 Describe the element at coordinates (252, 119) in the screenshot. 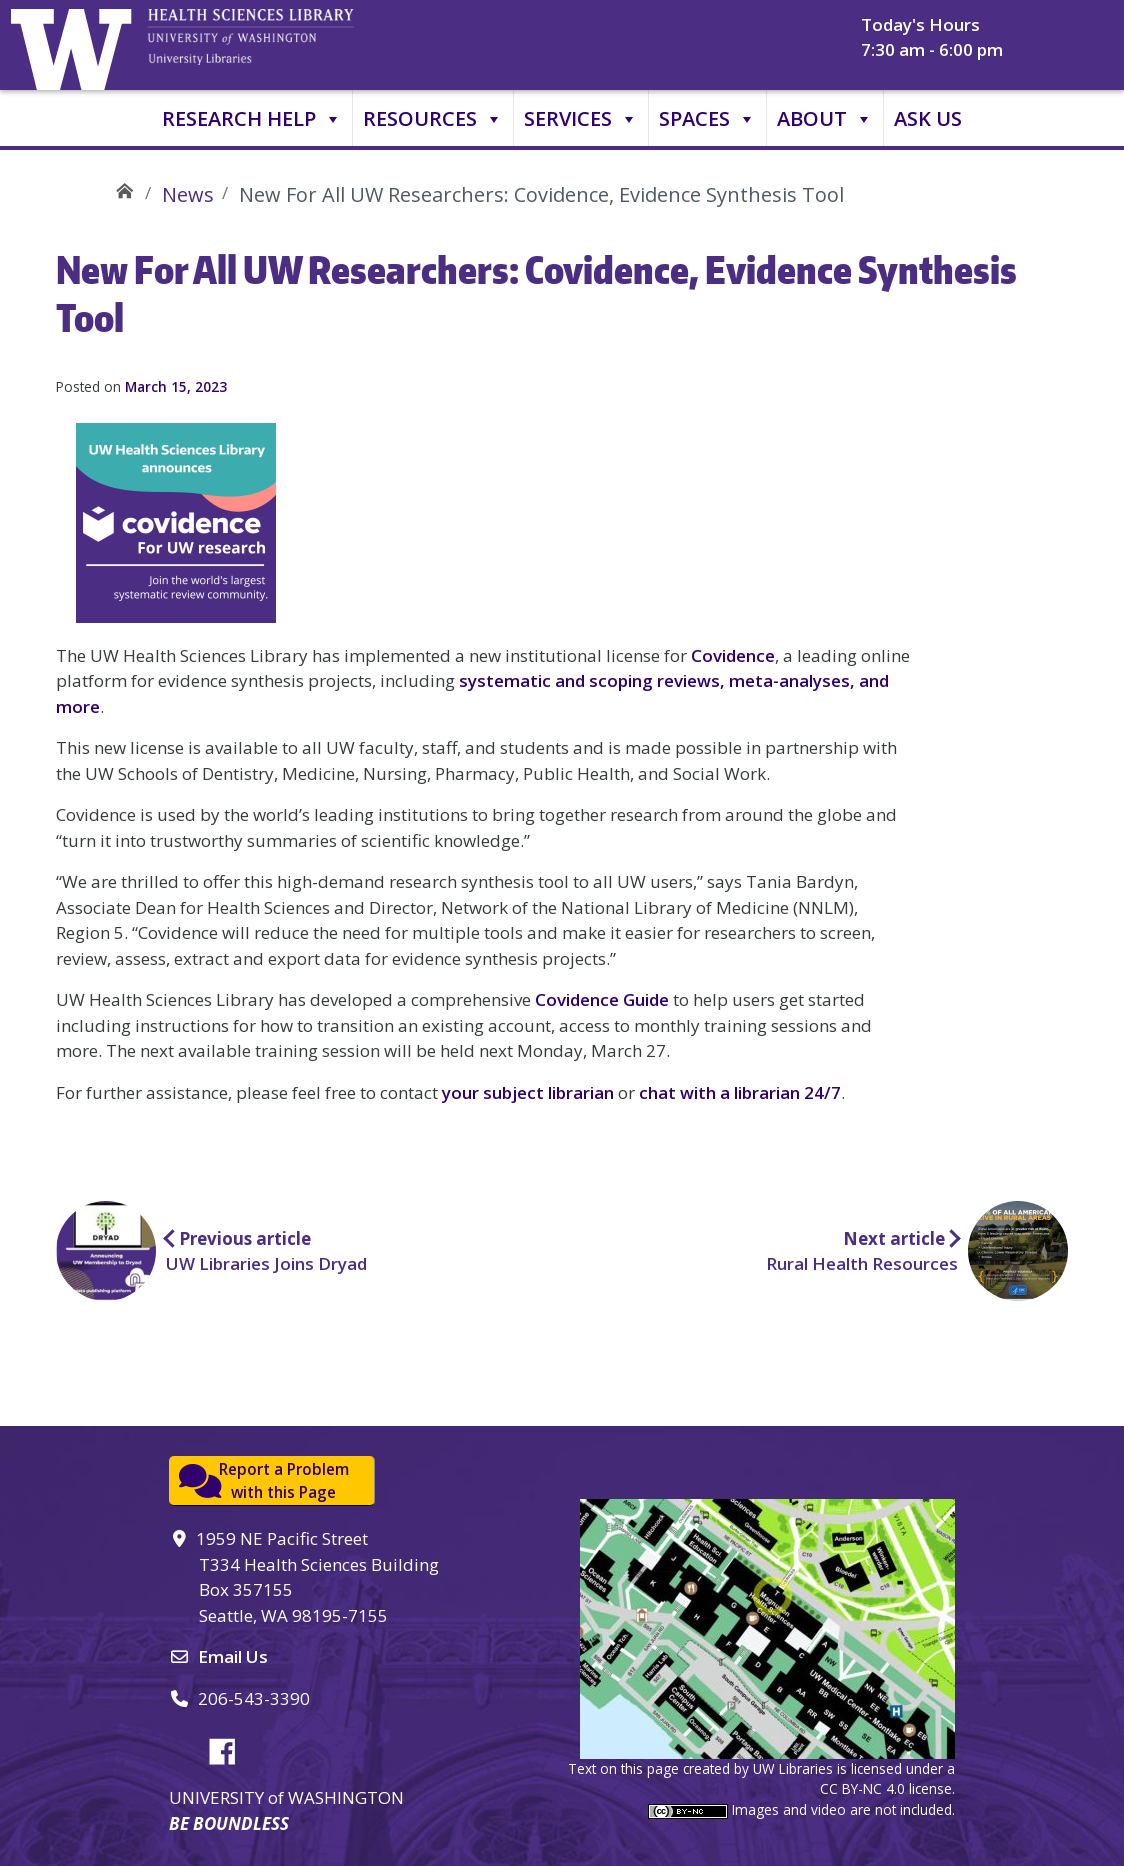

I see `Research Help` at that location.